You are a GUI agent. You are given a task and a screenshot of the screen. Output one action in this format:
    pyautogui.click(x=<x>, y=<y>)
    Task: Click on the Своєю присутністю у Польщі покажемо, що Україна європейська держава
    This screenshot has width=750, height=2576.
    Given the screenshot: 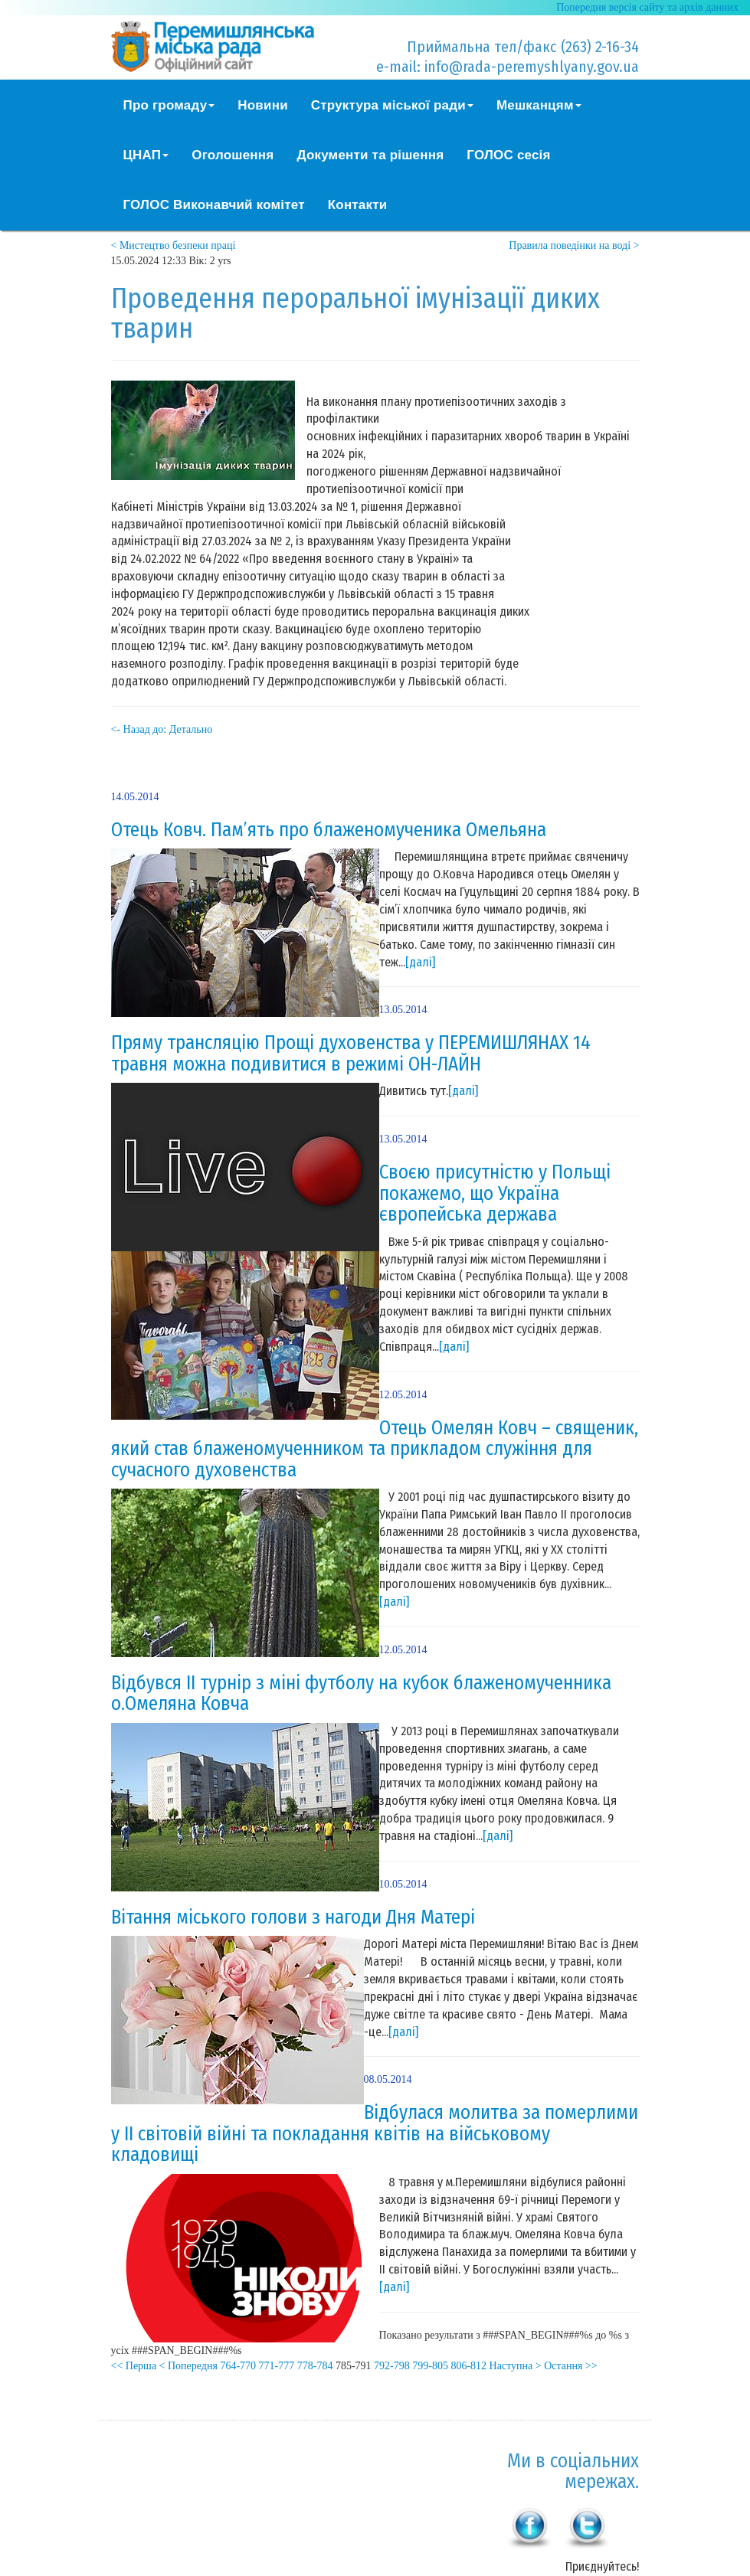 What is the action you would take?
    pyautogui.click(x=495, y=1193)
    